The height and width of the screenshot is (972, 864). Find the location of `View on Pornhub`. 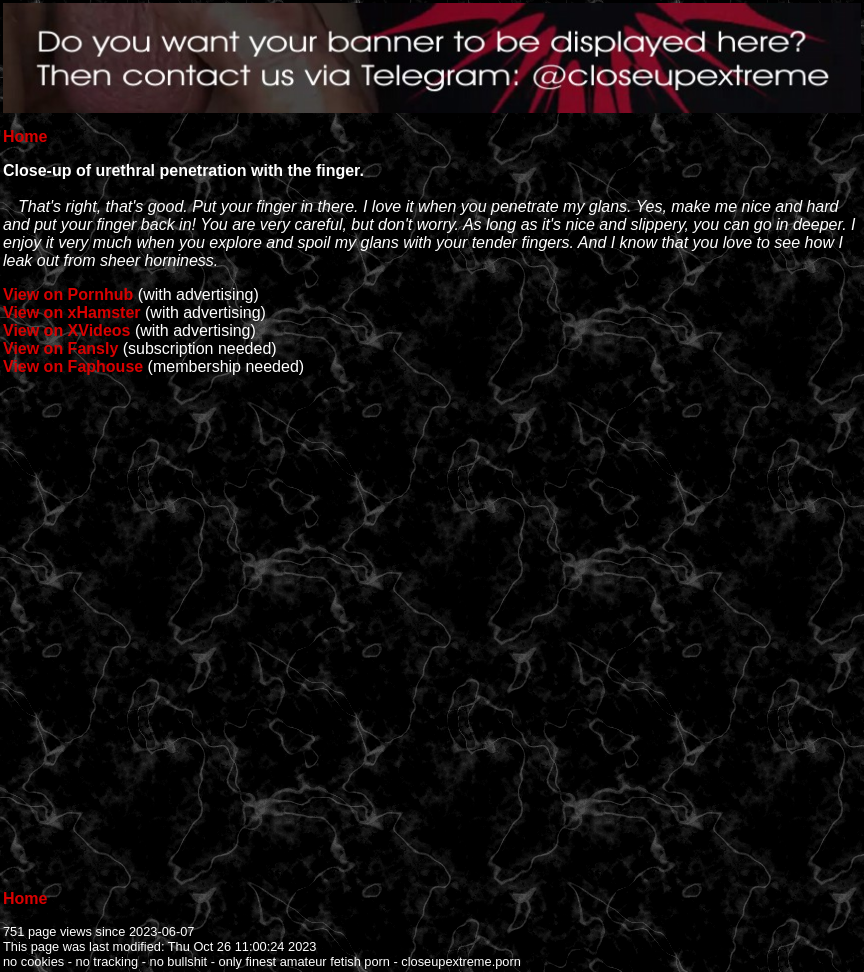

View on Pornhub is located at coordinates (68, 294).